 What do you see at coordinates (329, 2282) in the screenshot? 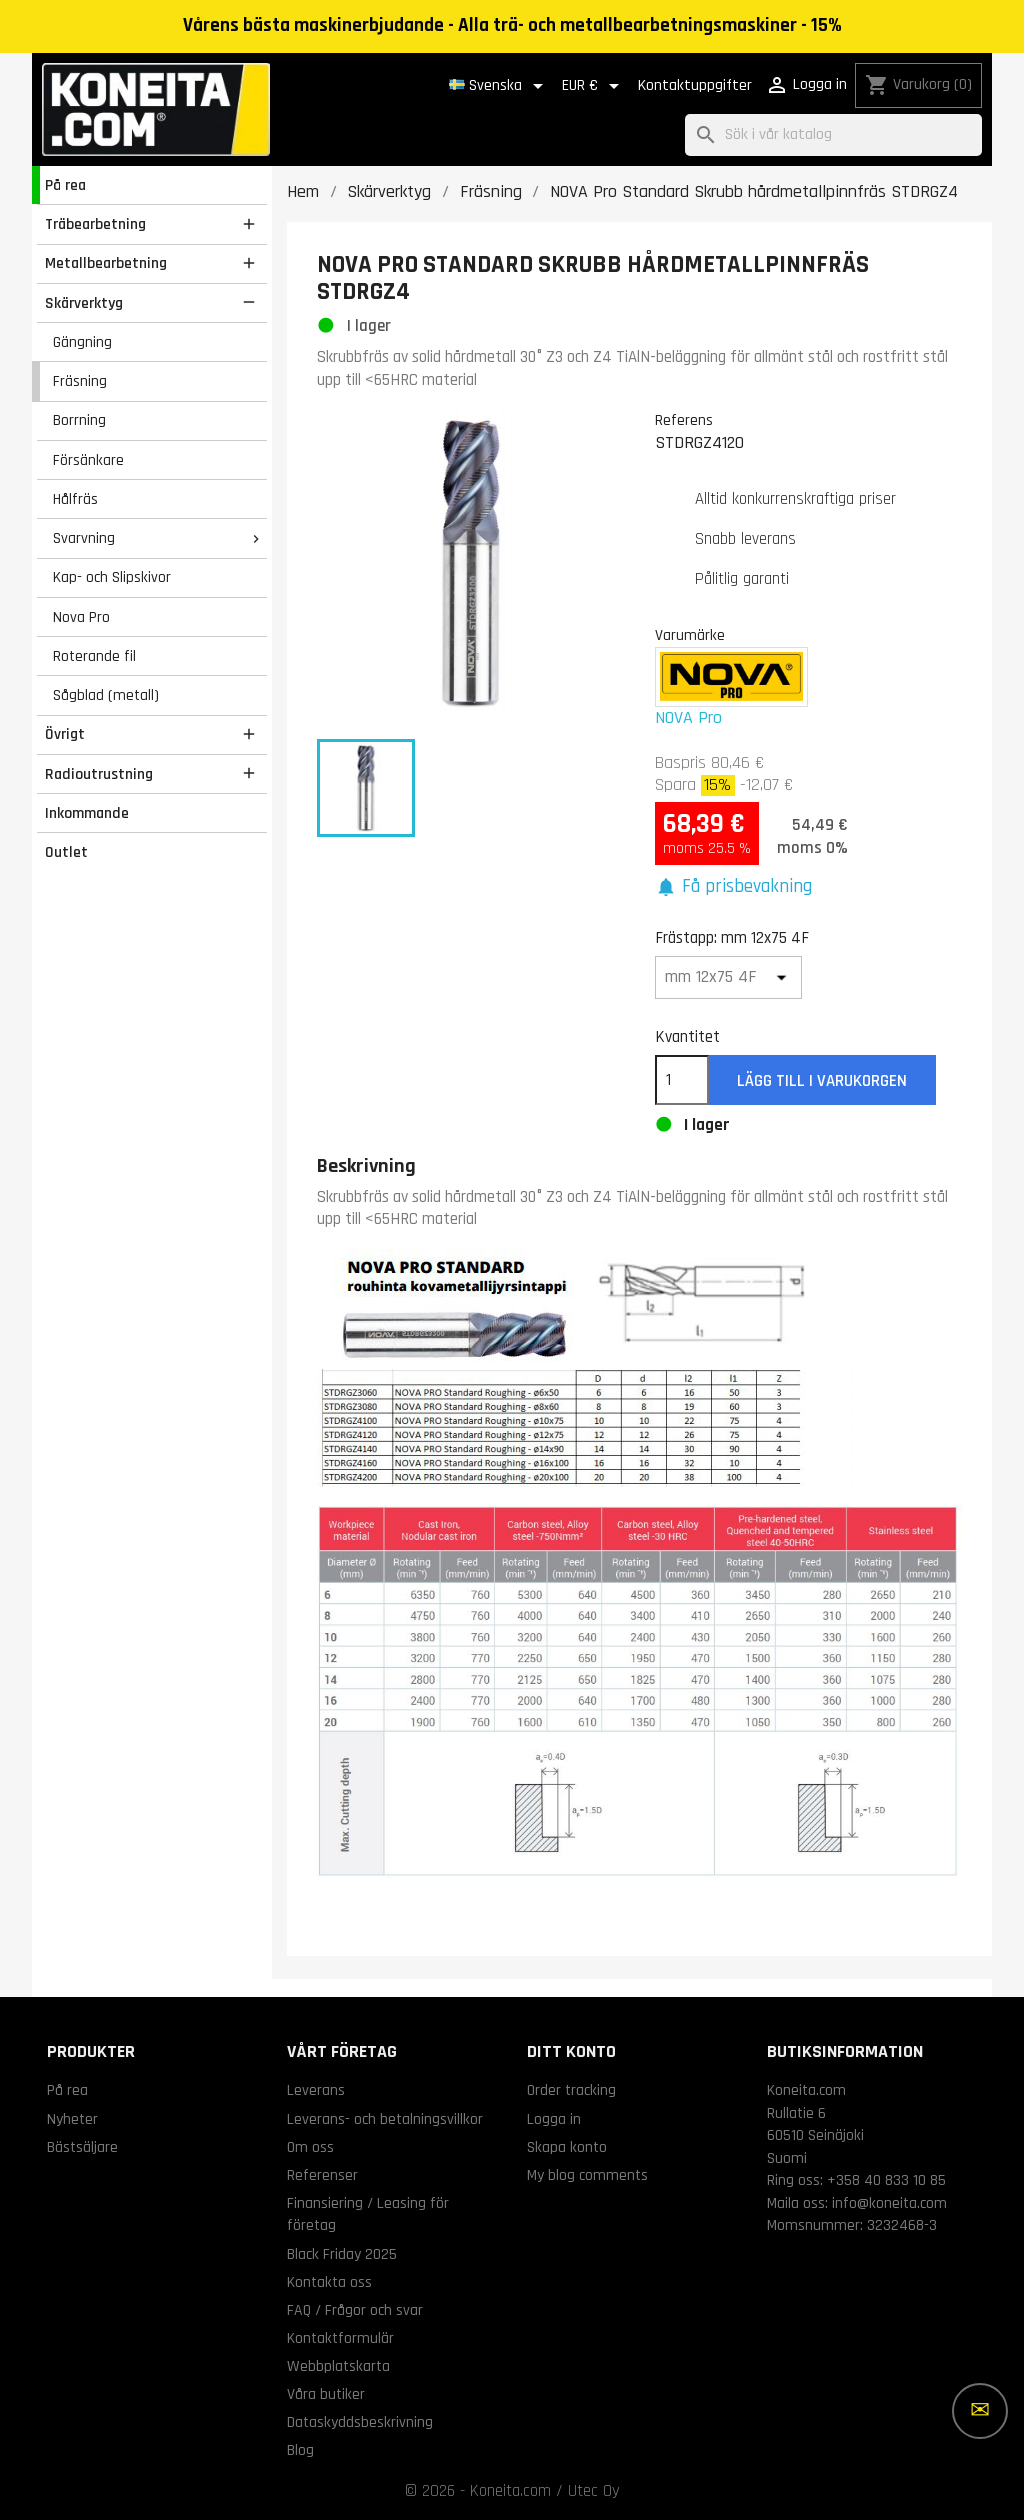
I see `Kontakta oss` at bounding box center [329, 2282].